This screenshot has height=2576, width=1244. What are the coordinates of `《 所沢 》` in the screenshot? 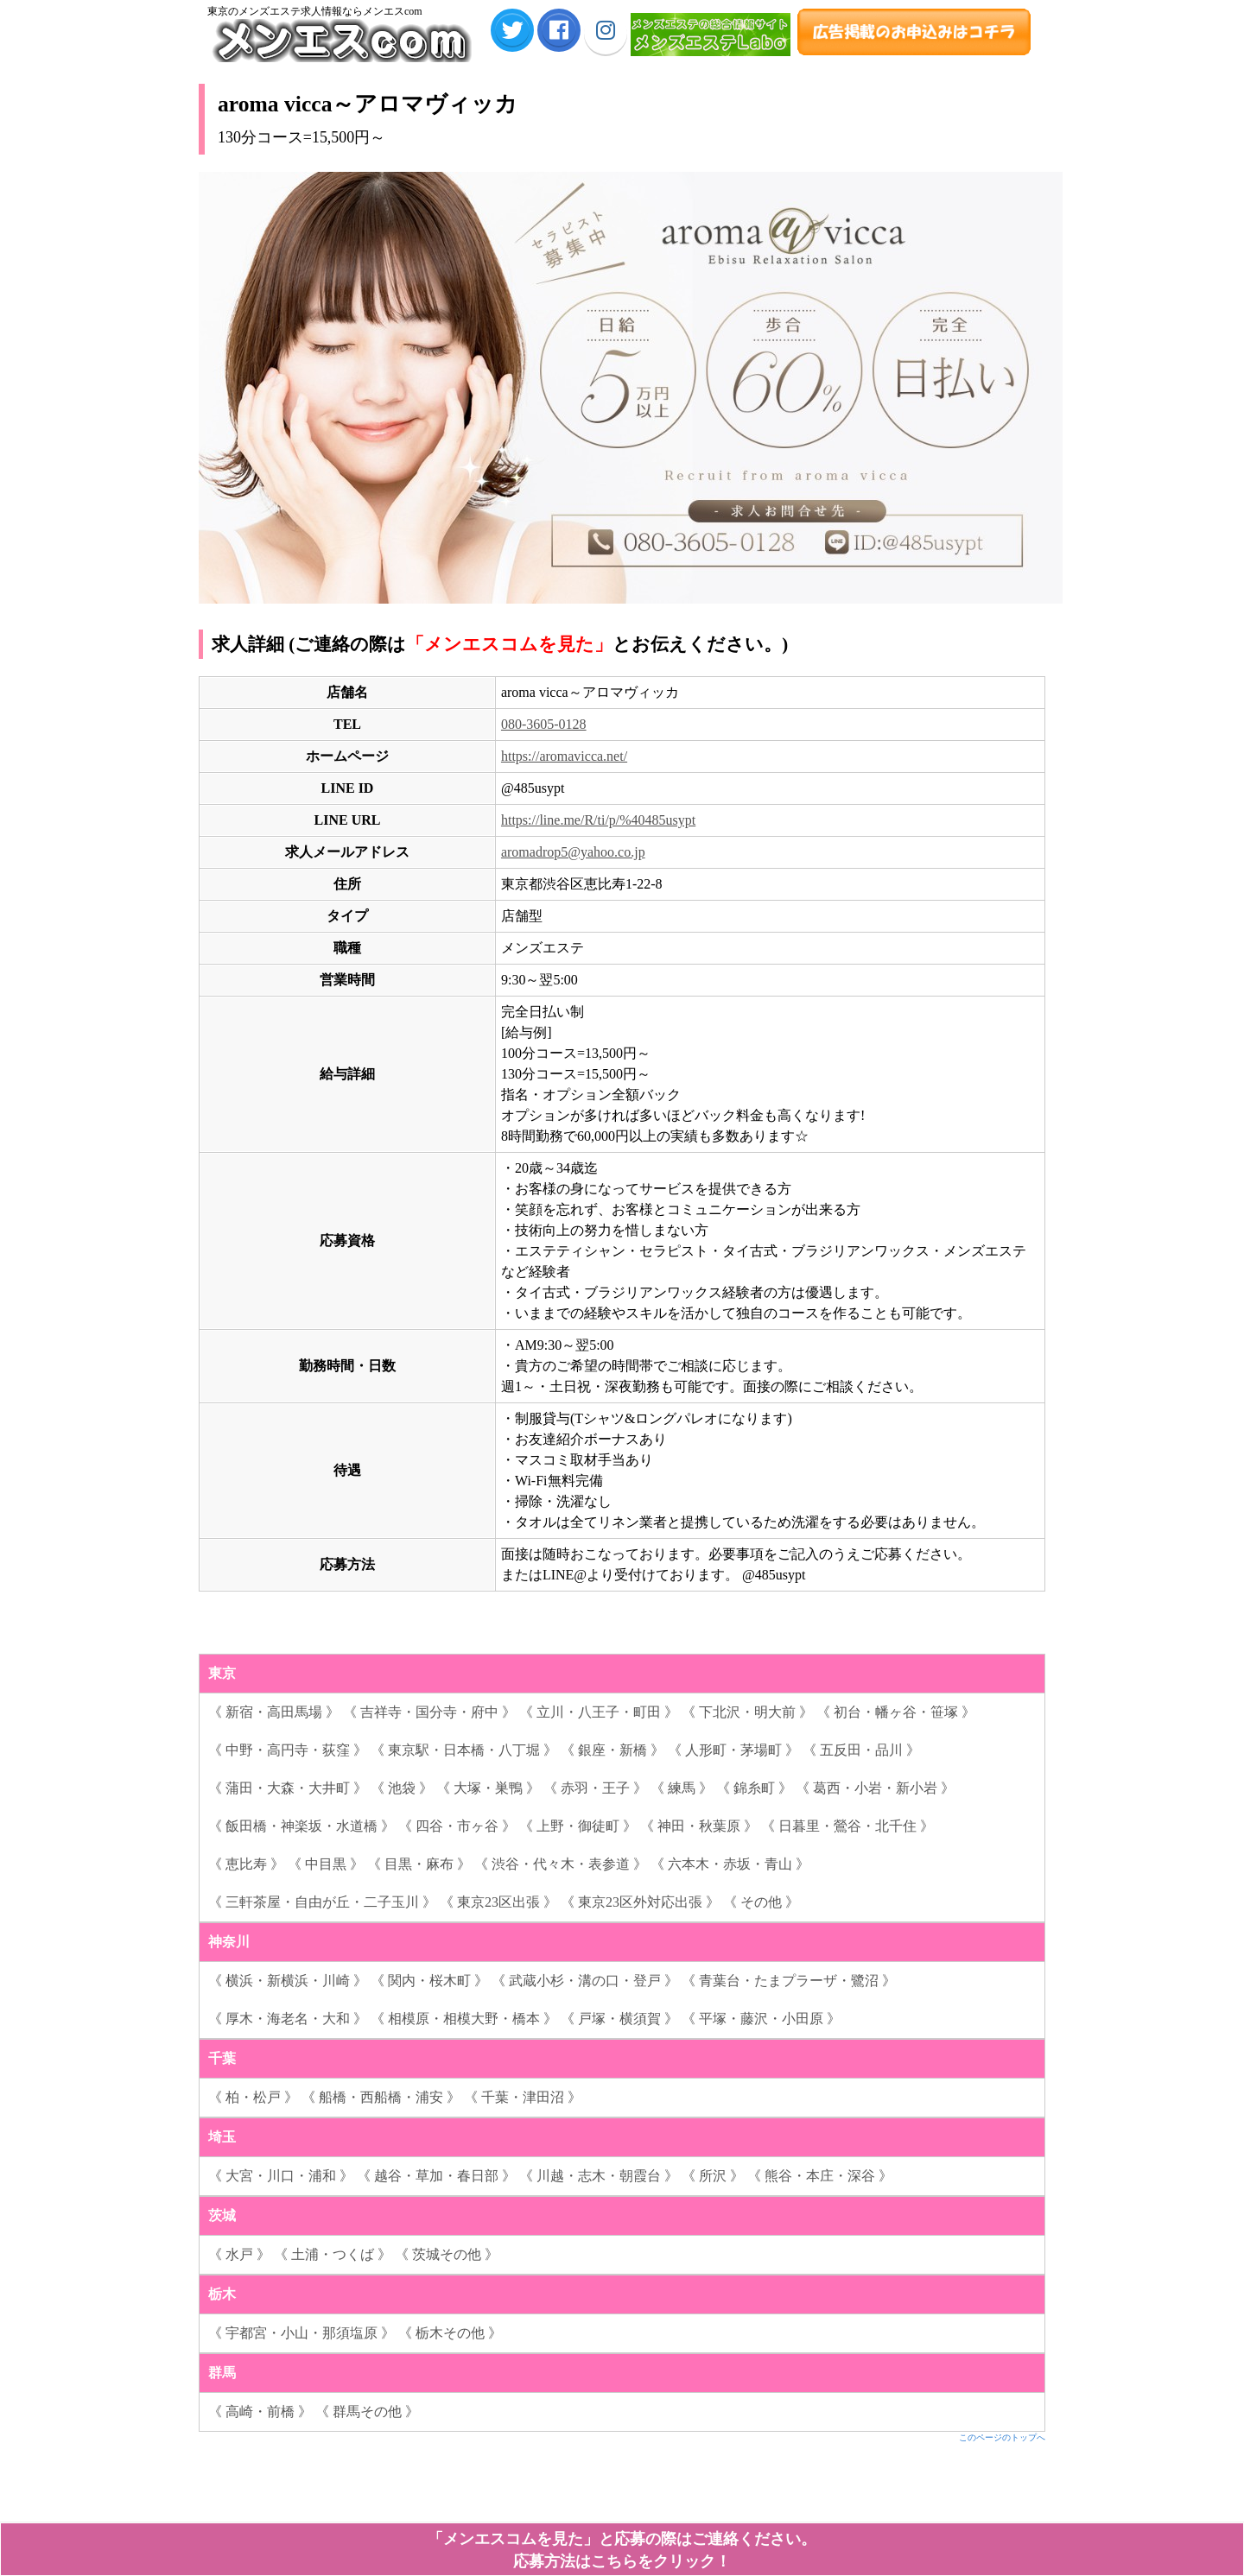 It's located at (713, 2175).